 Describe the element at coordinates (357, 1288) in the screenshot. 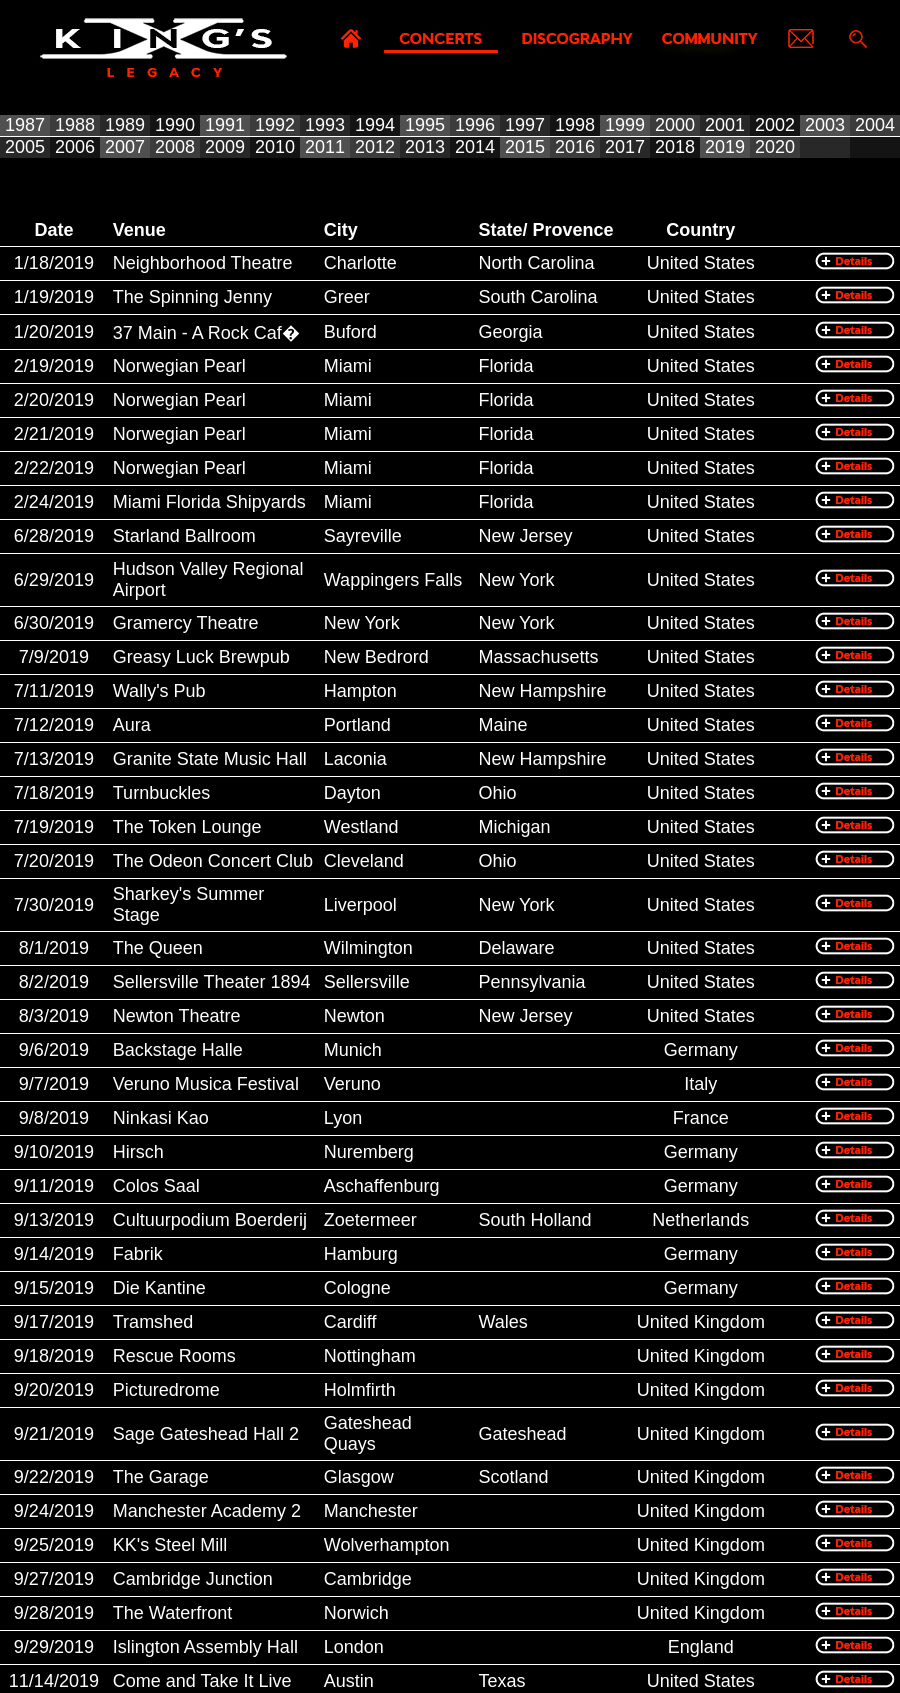

I see `Cologne` at that location.